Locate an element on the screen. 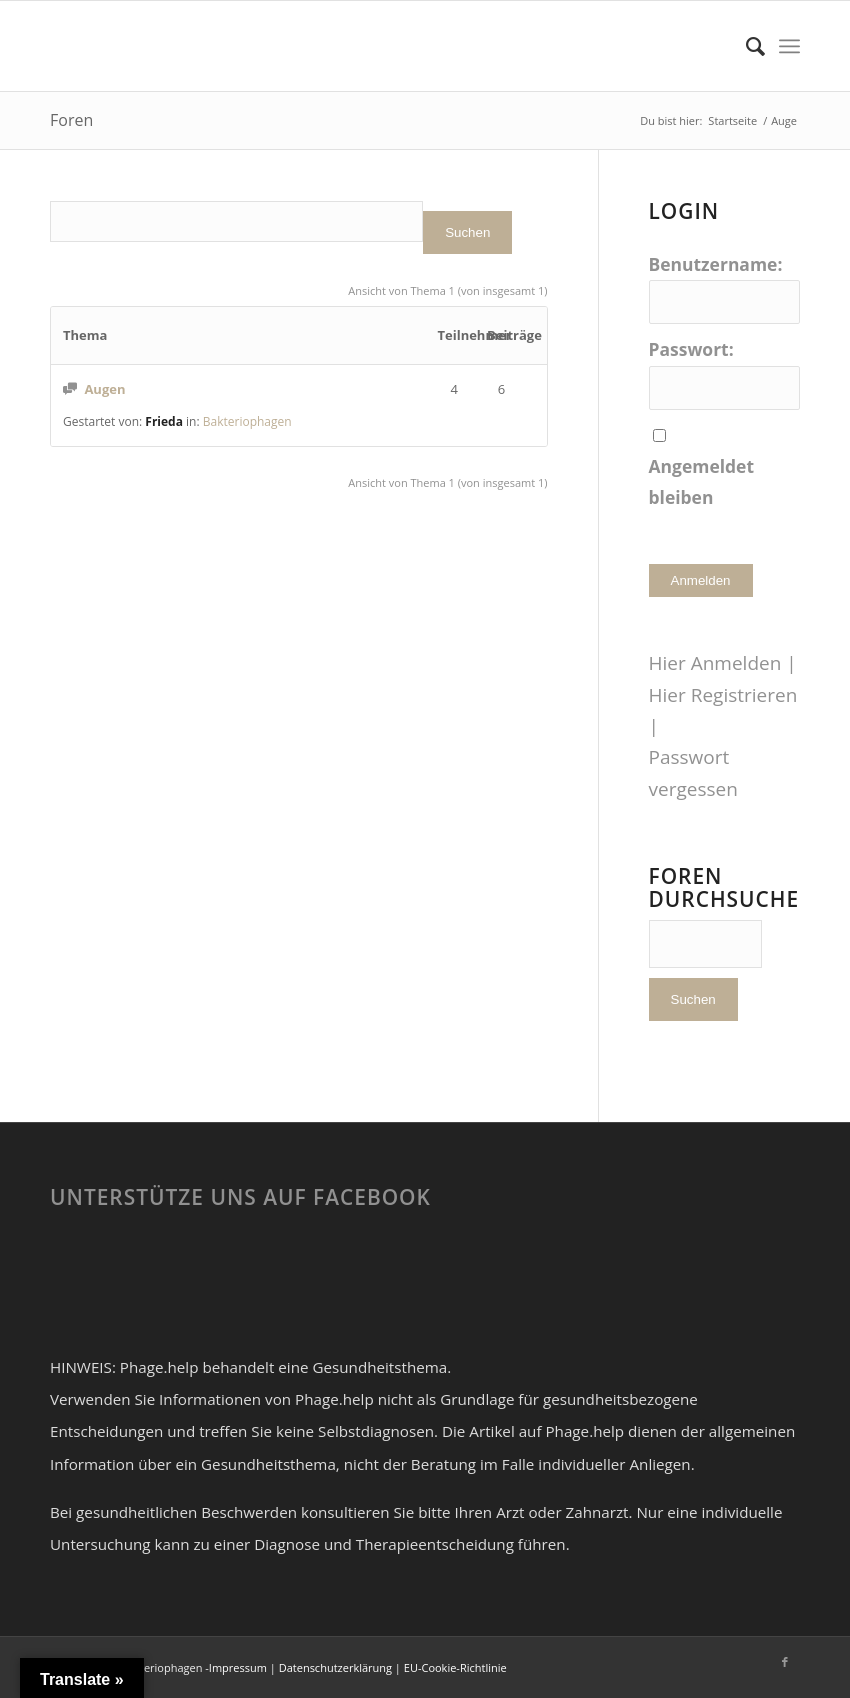  Hier Anmelden is located at coordinates (715, 663).